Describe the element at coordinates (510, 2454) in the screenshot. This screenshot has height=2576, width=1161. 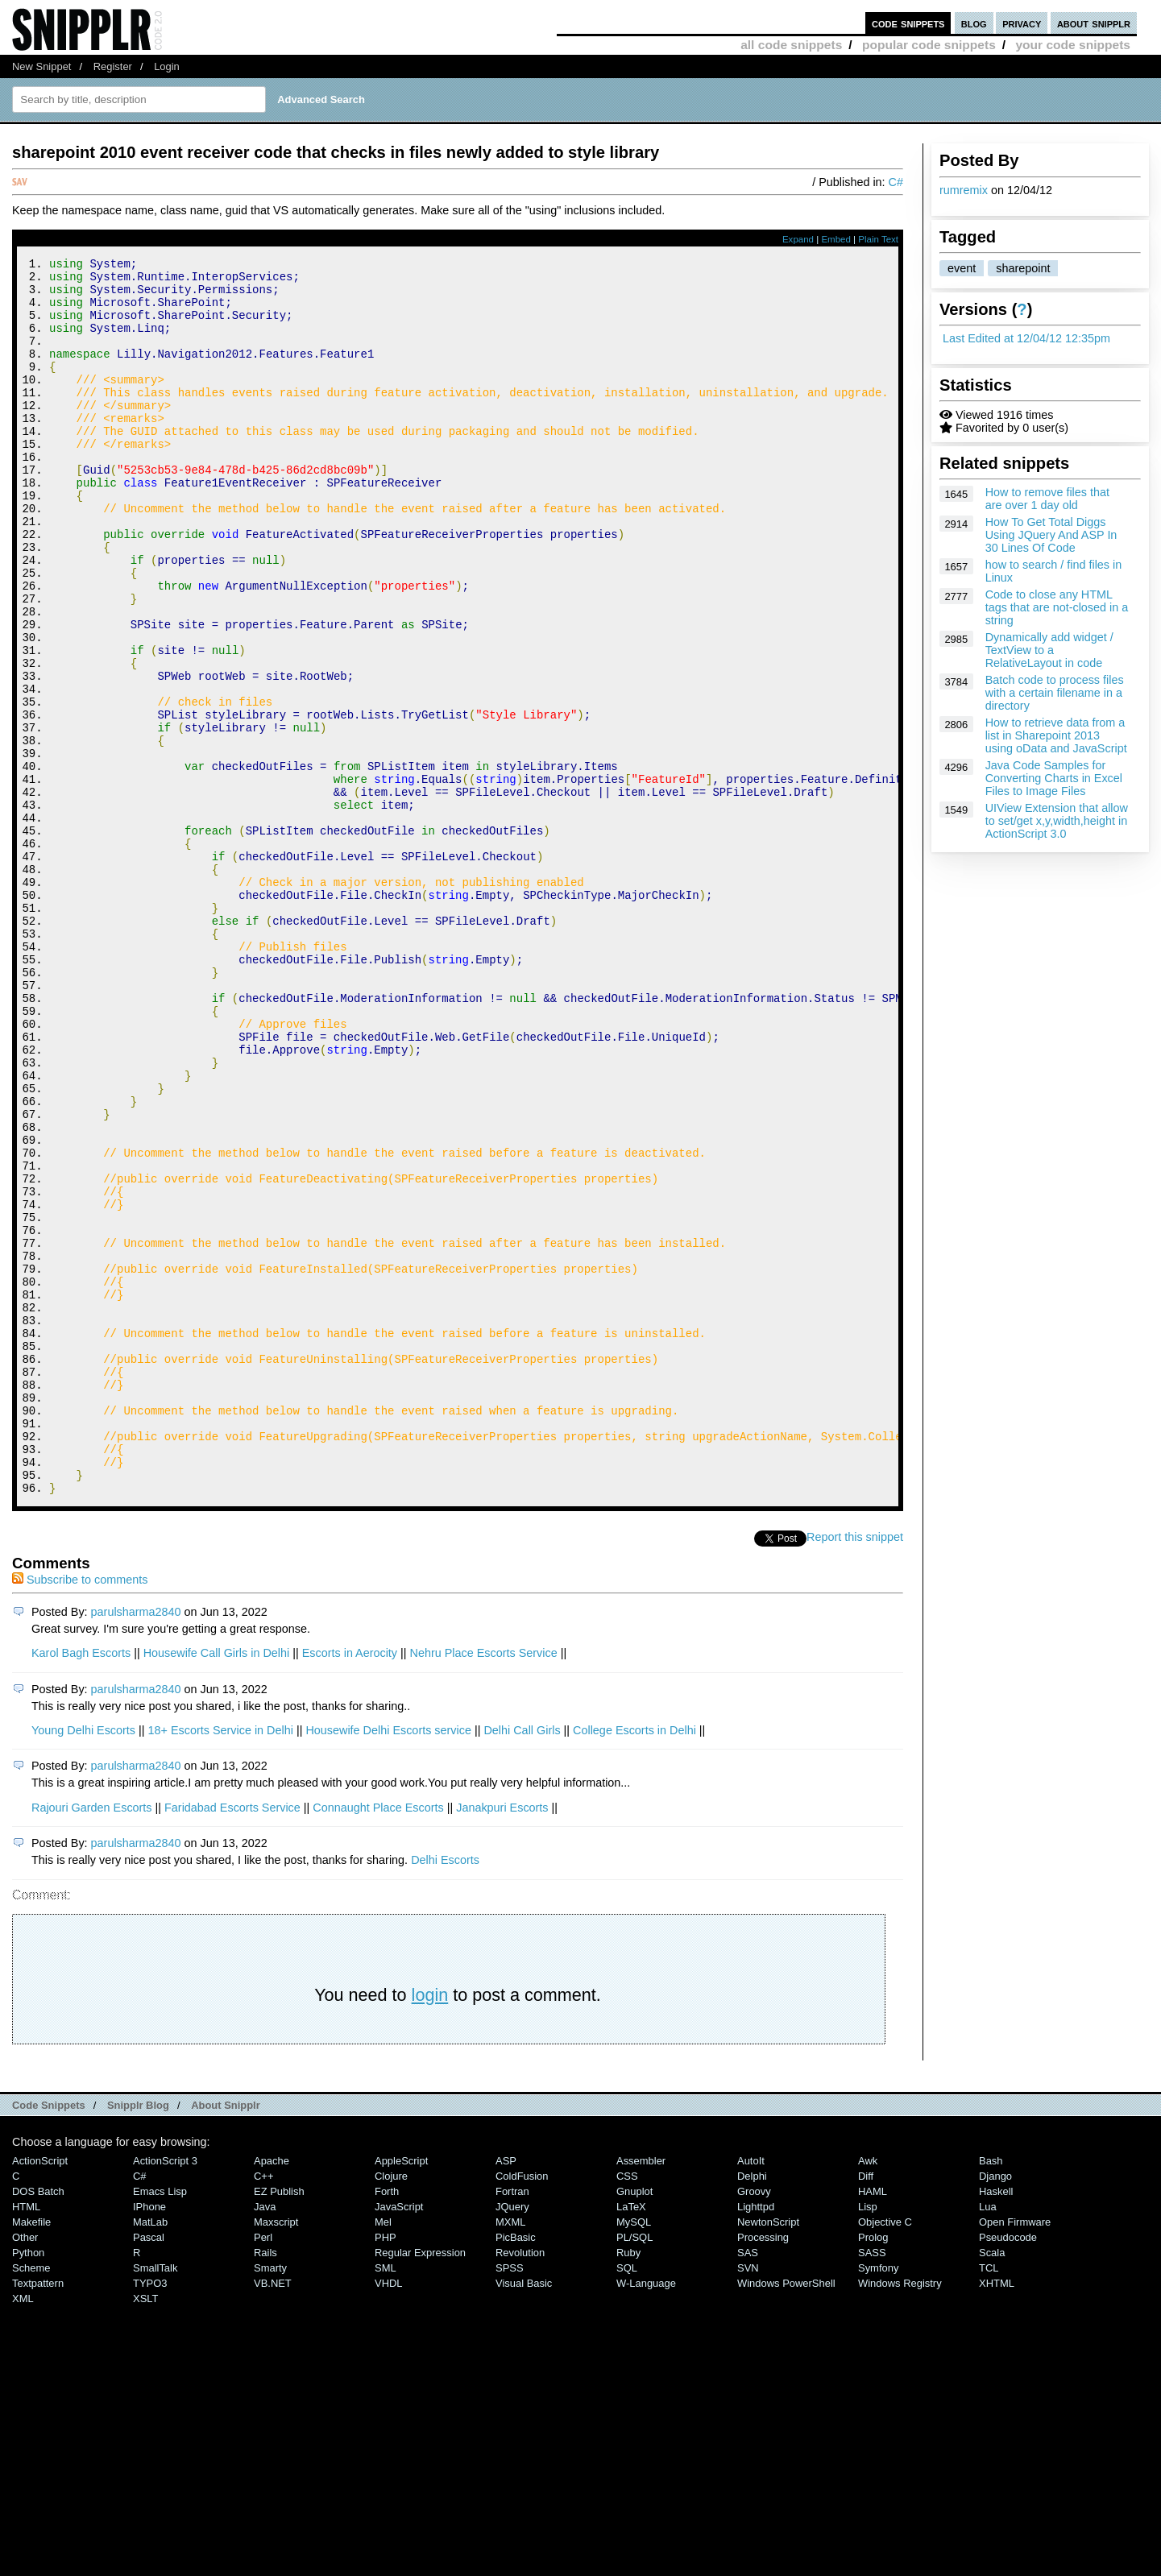
I see `MXML` at that location.